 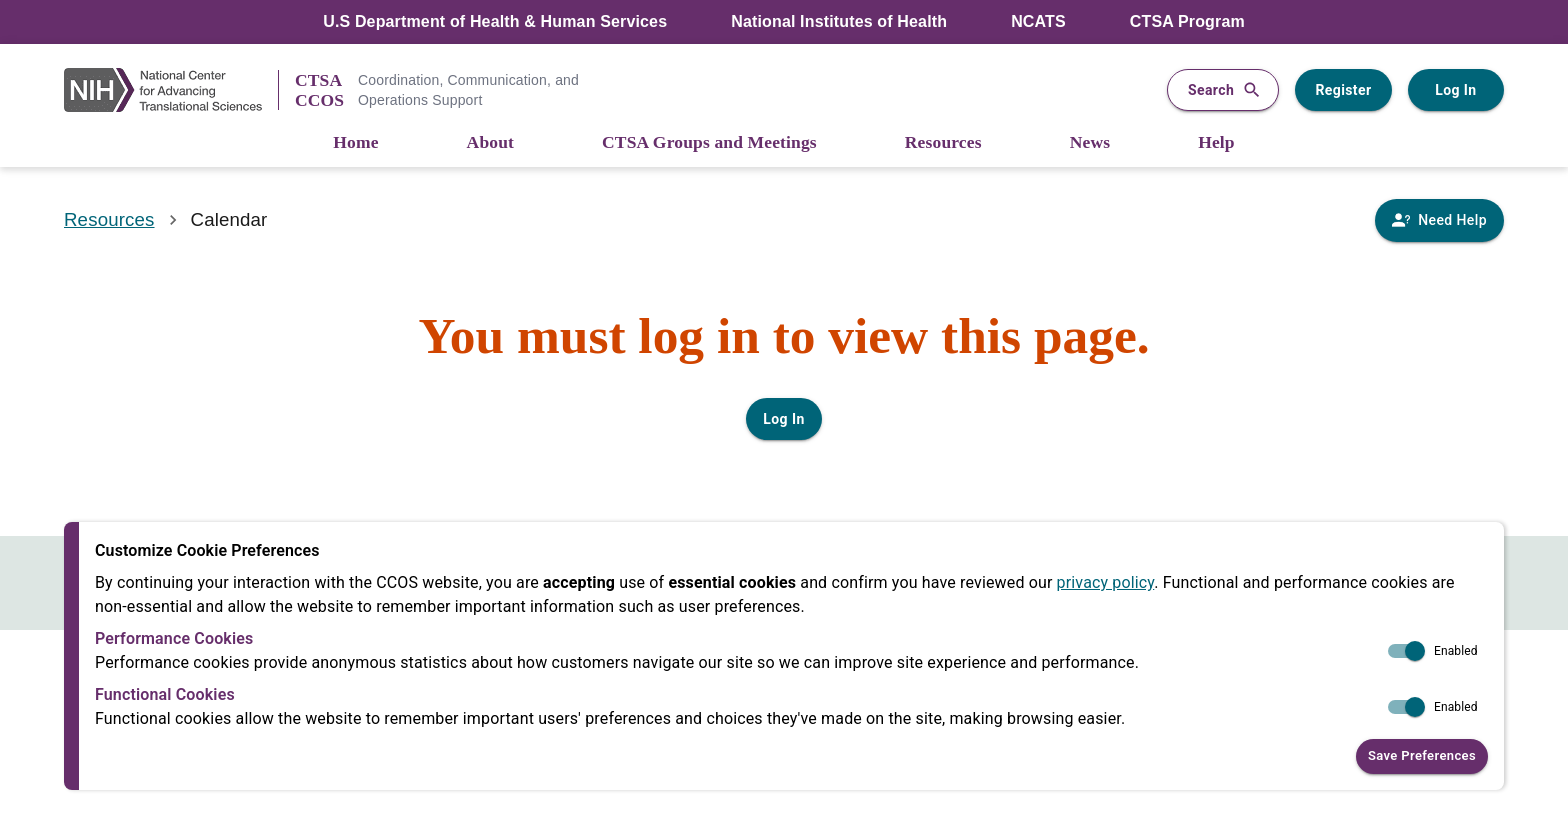 What do you see at coordinates (355, 143) in the screenshot?
I see `[Home]` at bounding box center [355, 143].